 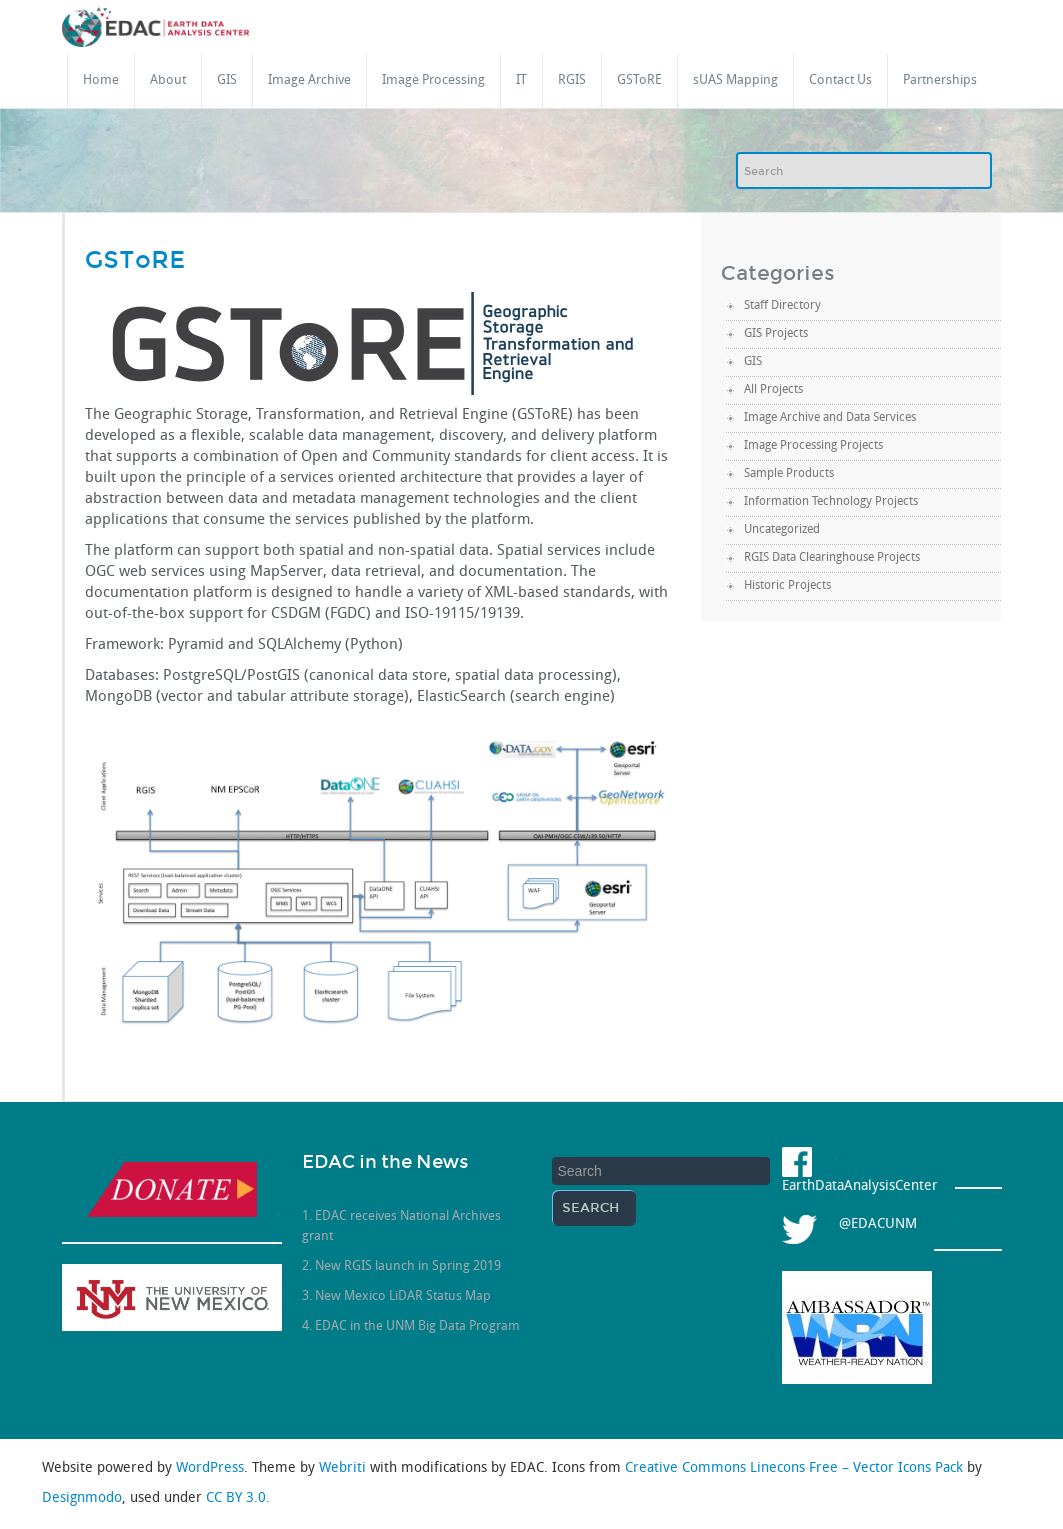 I want to click on Staff Directory, so click(x=782, y=306).